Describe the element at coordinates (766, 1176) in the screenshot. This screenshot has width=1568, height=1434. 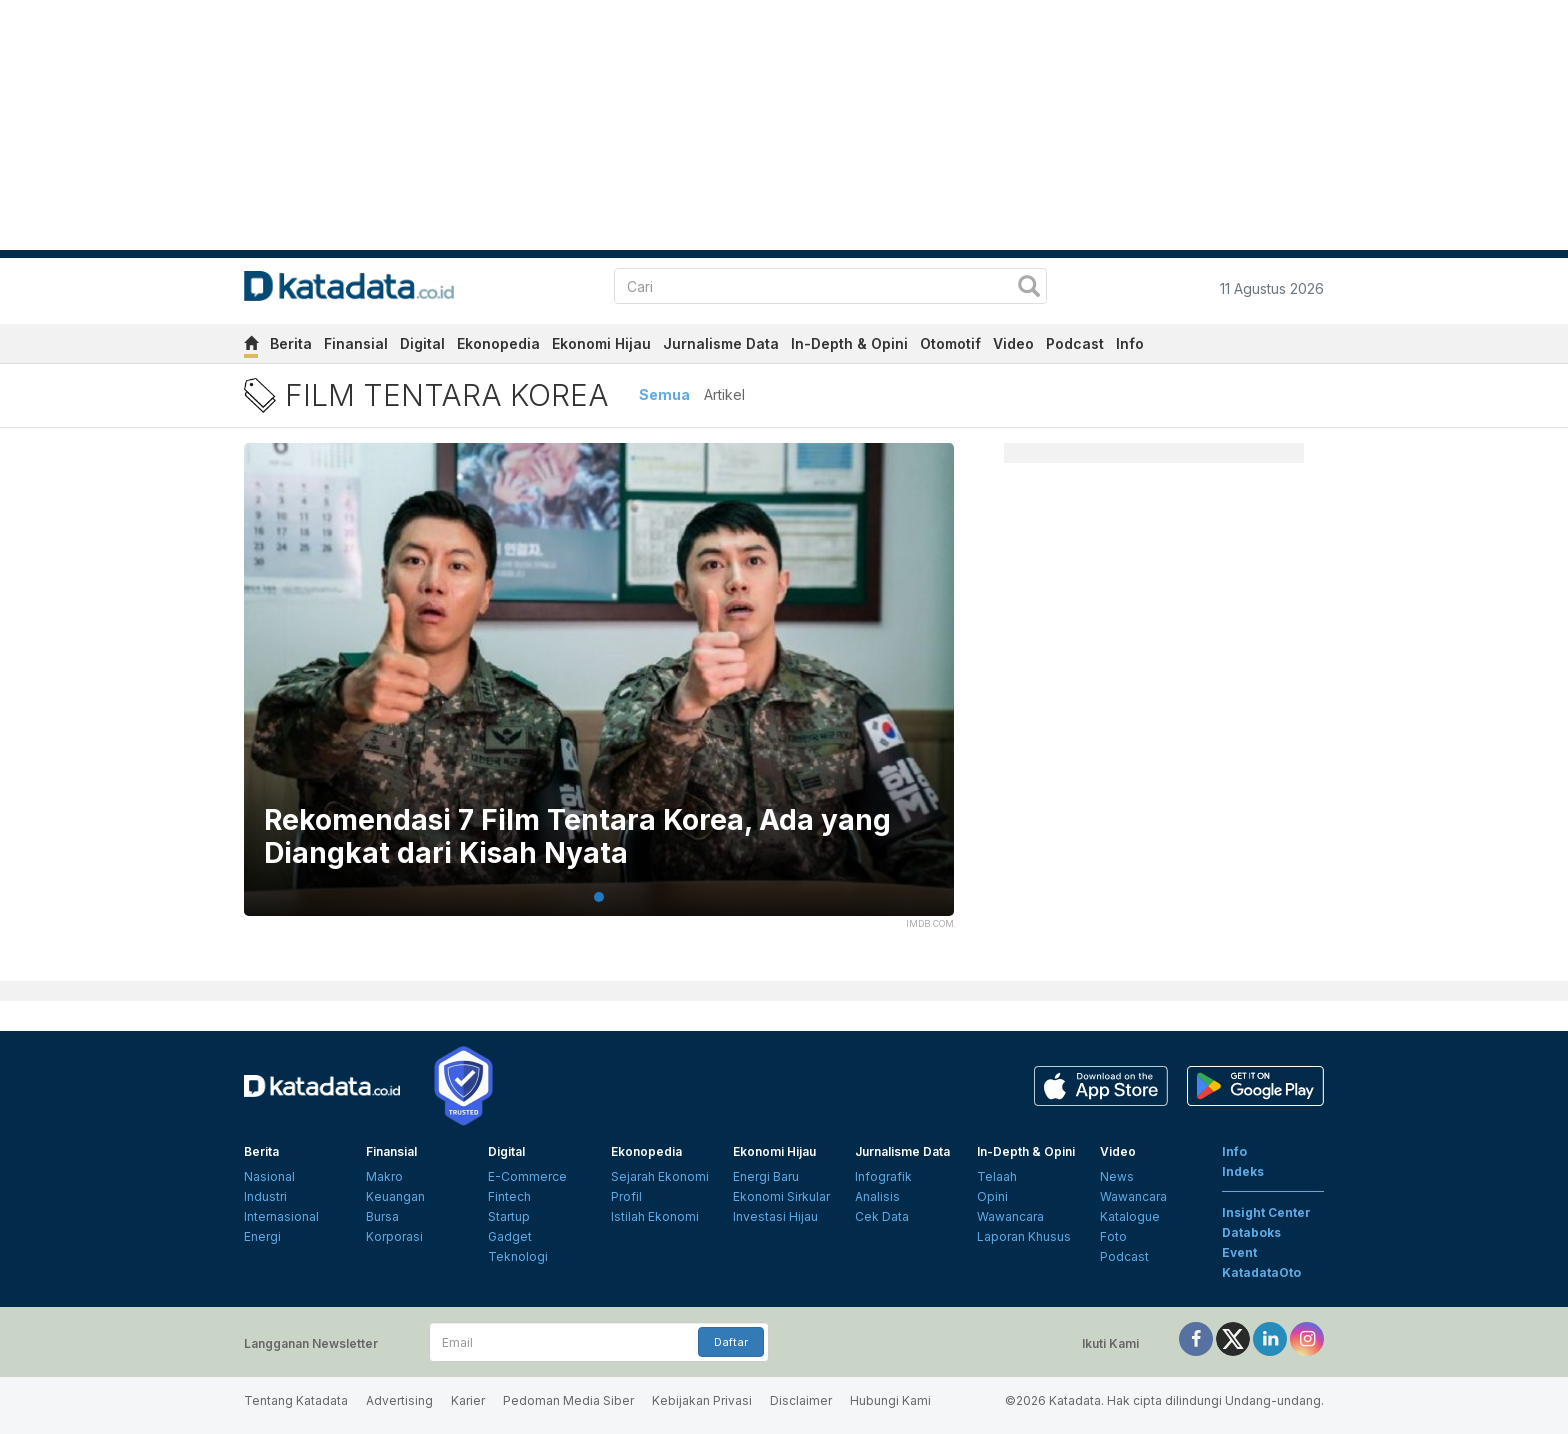
I see `Energi Baru` at that location.